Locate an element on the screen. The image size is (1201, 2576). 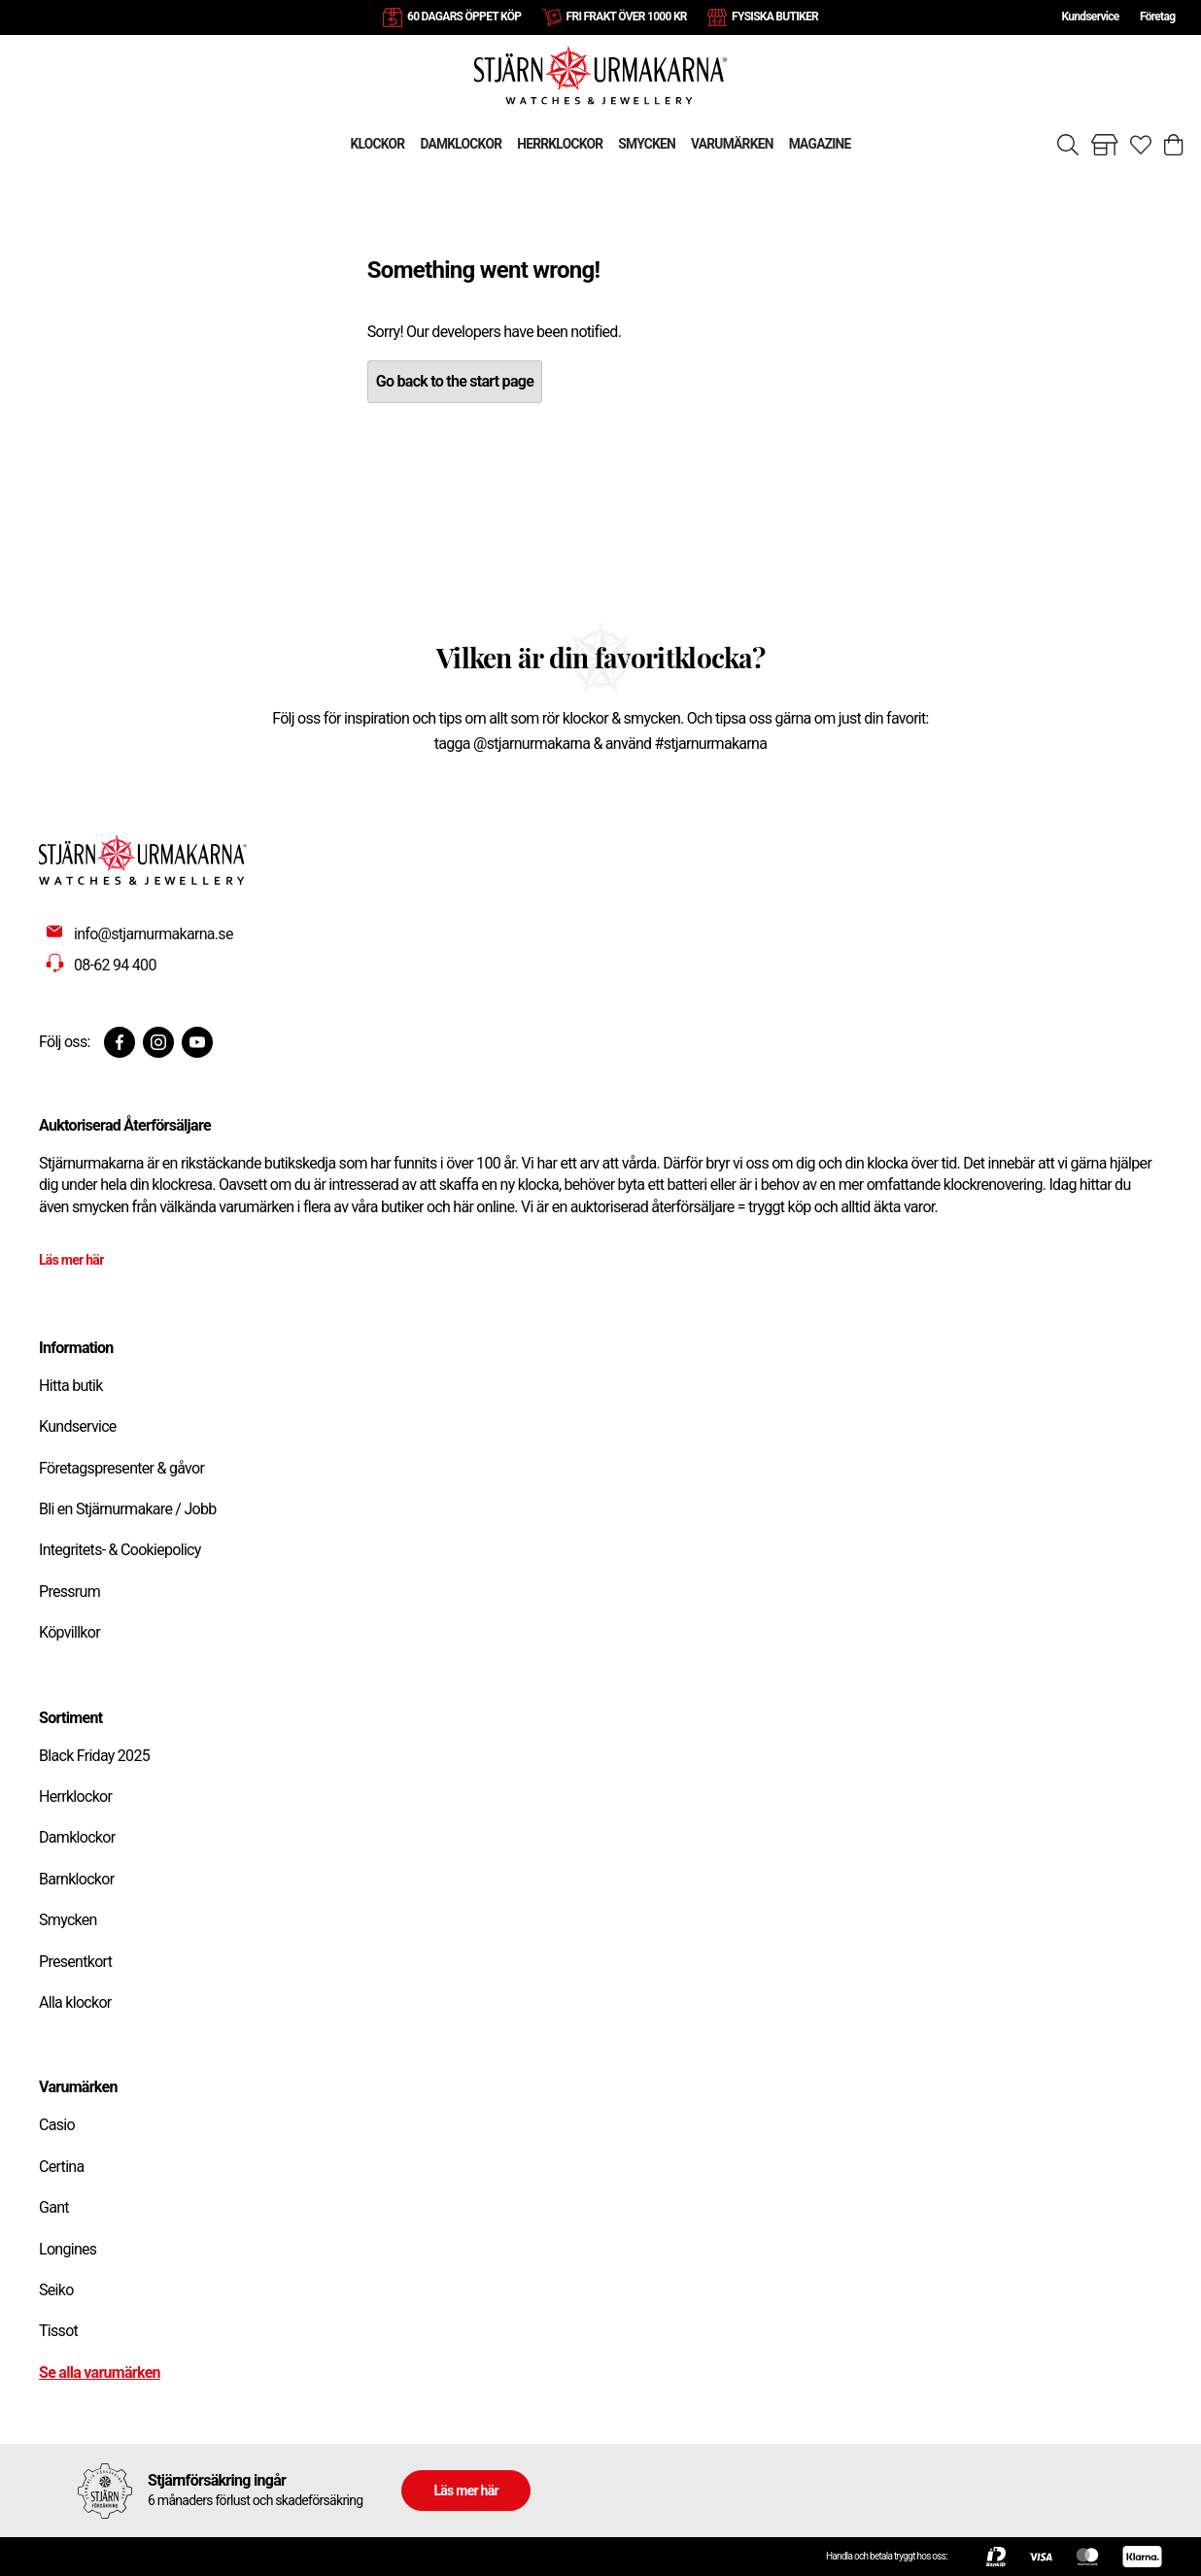
[Facebook] is located at coordinates (119, 1042).